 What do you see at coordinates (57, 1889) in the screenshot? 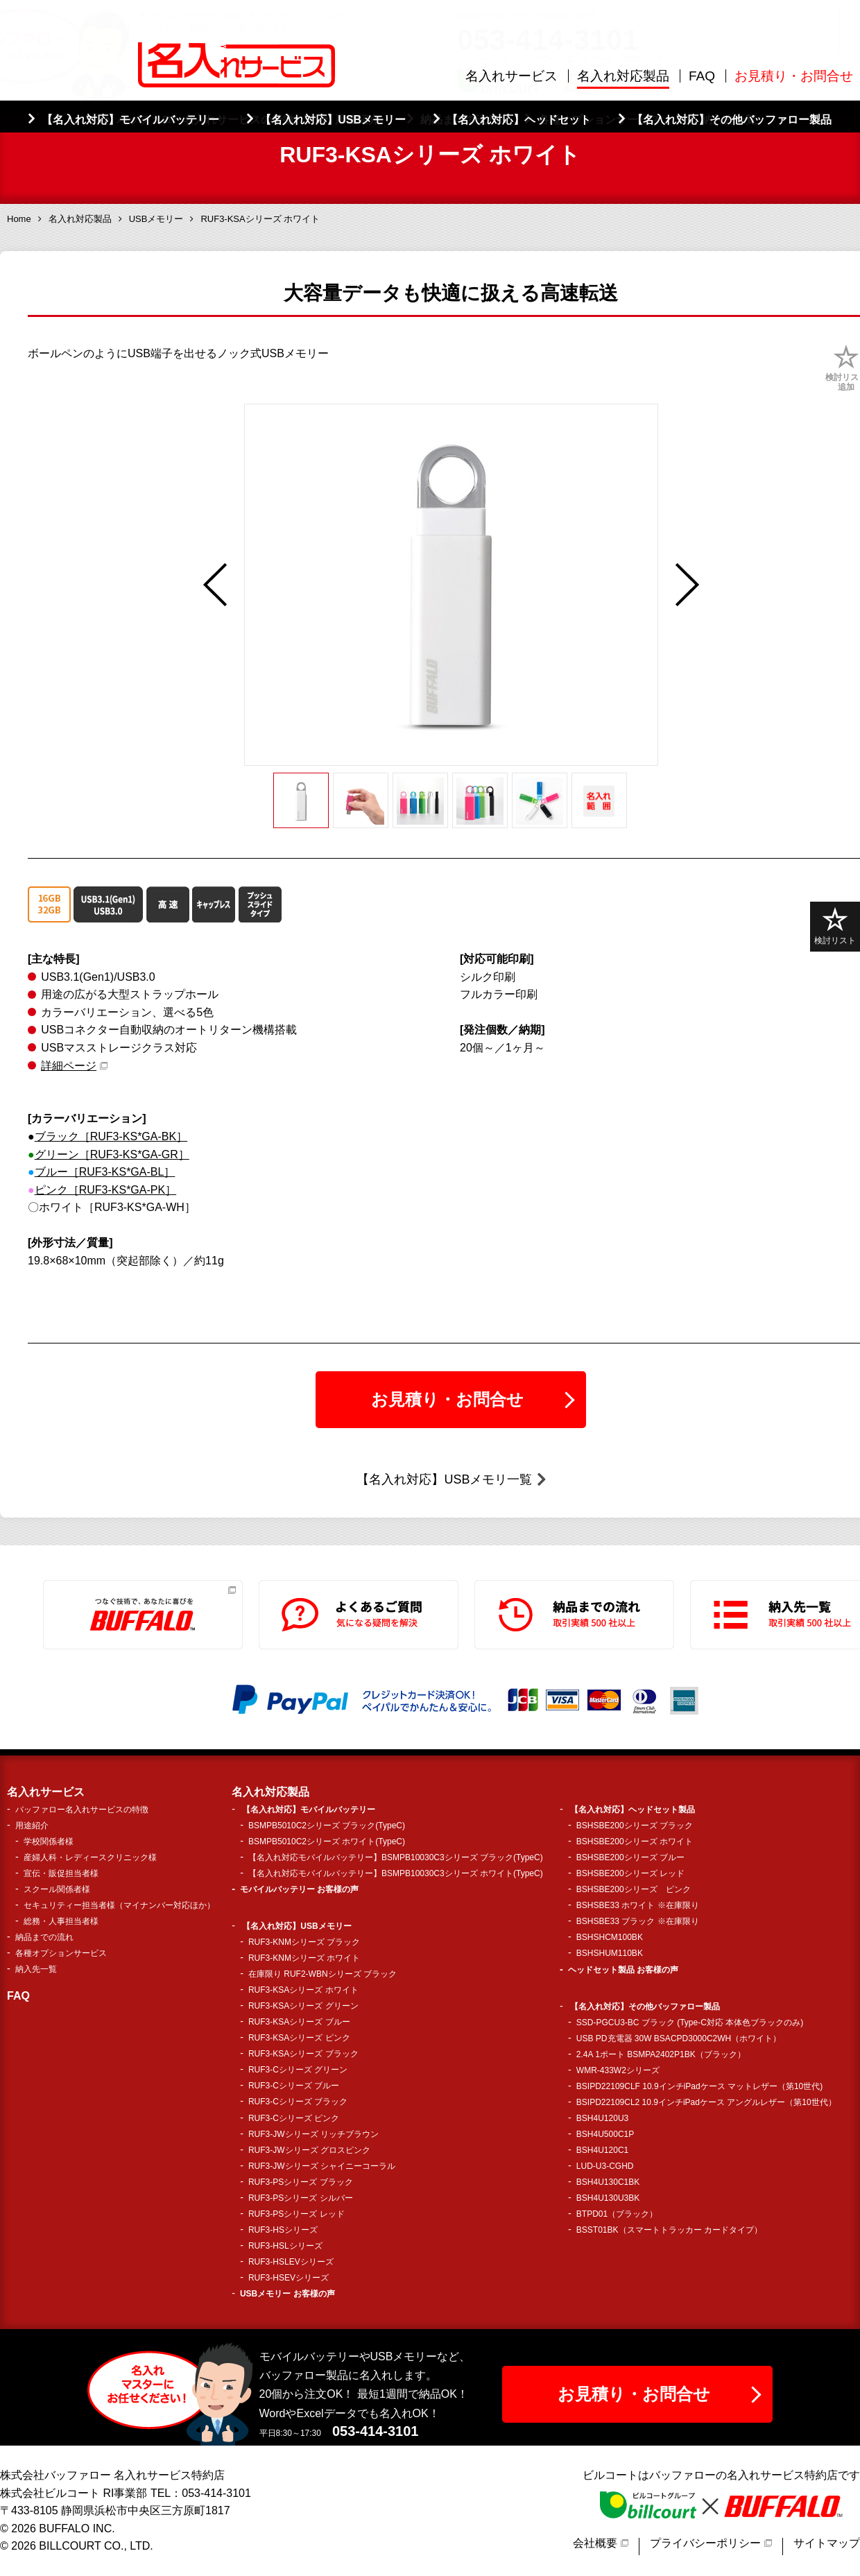
I see `スクール関係者様` at bounding box center [57, 1889].